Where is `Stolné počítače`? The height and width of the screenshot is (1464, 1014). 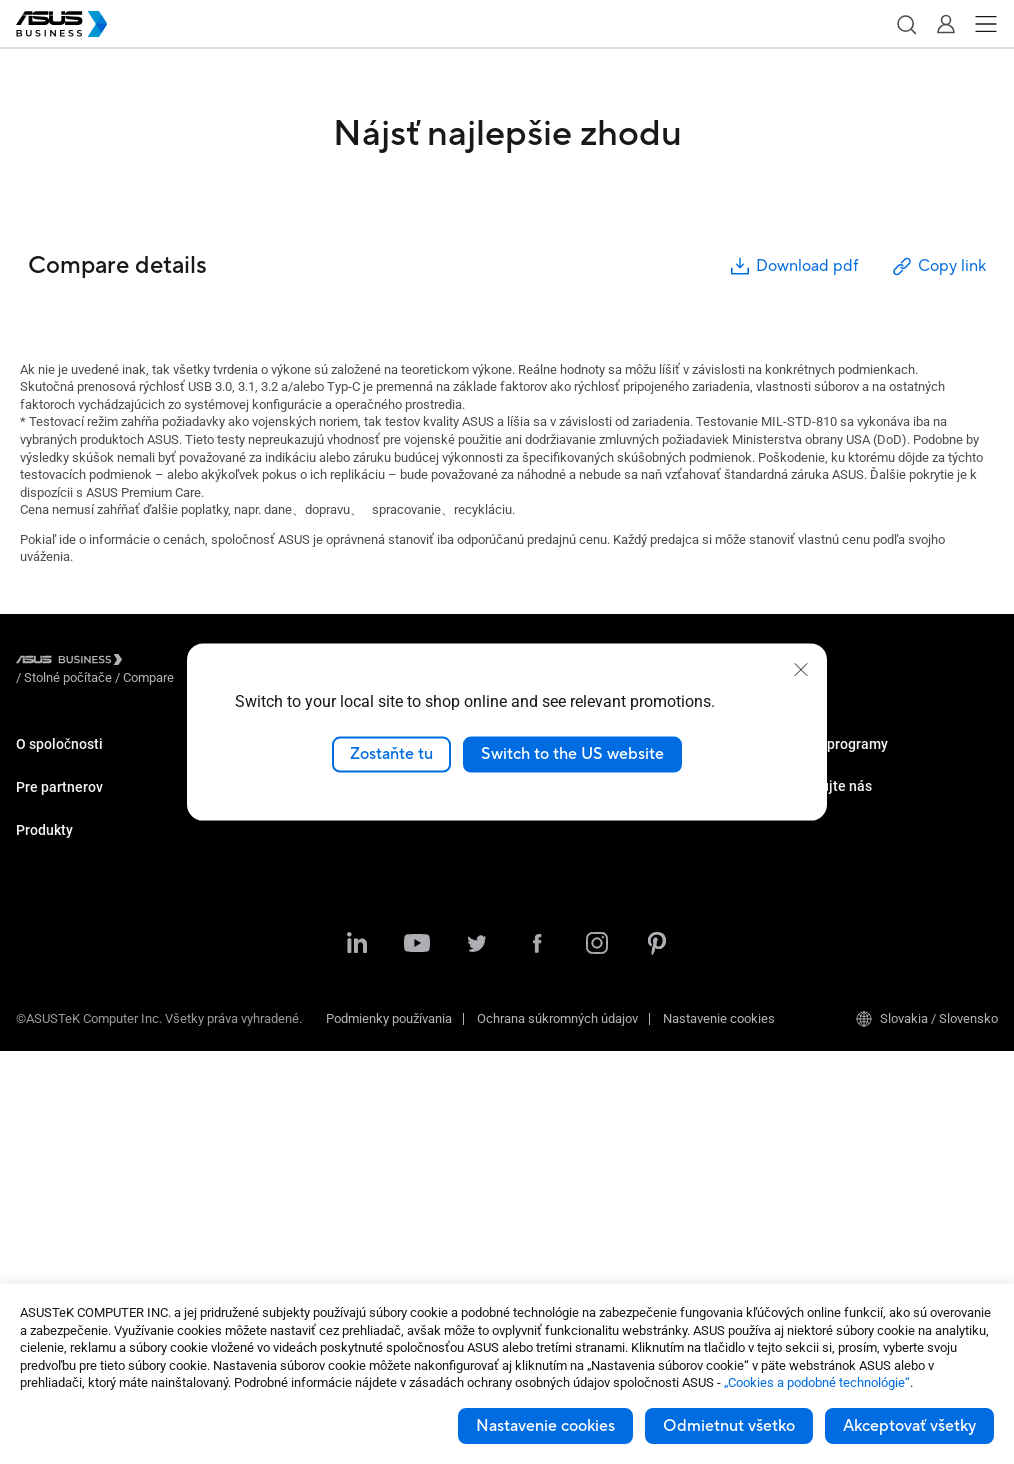 Stolné počítače is located at coordinates (60, 942).